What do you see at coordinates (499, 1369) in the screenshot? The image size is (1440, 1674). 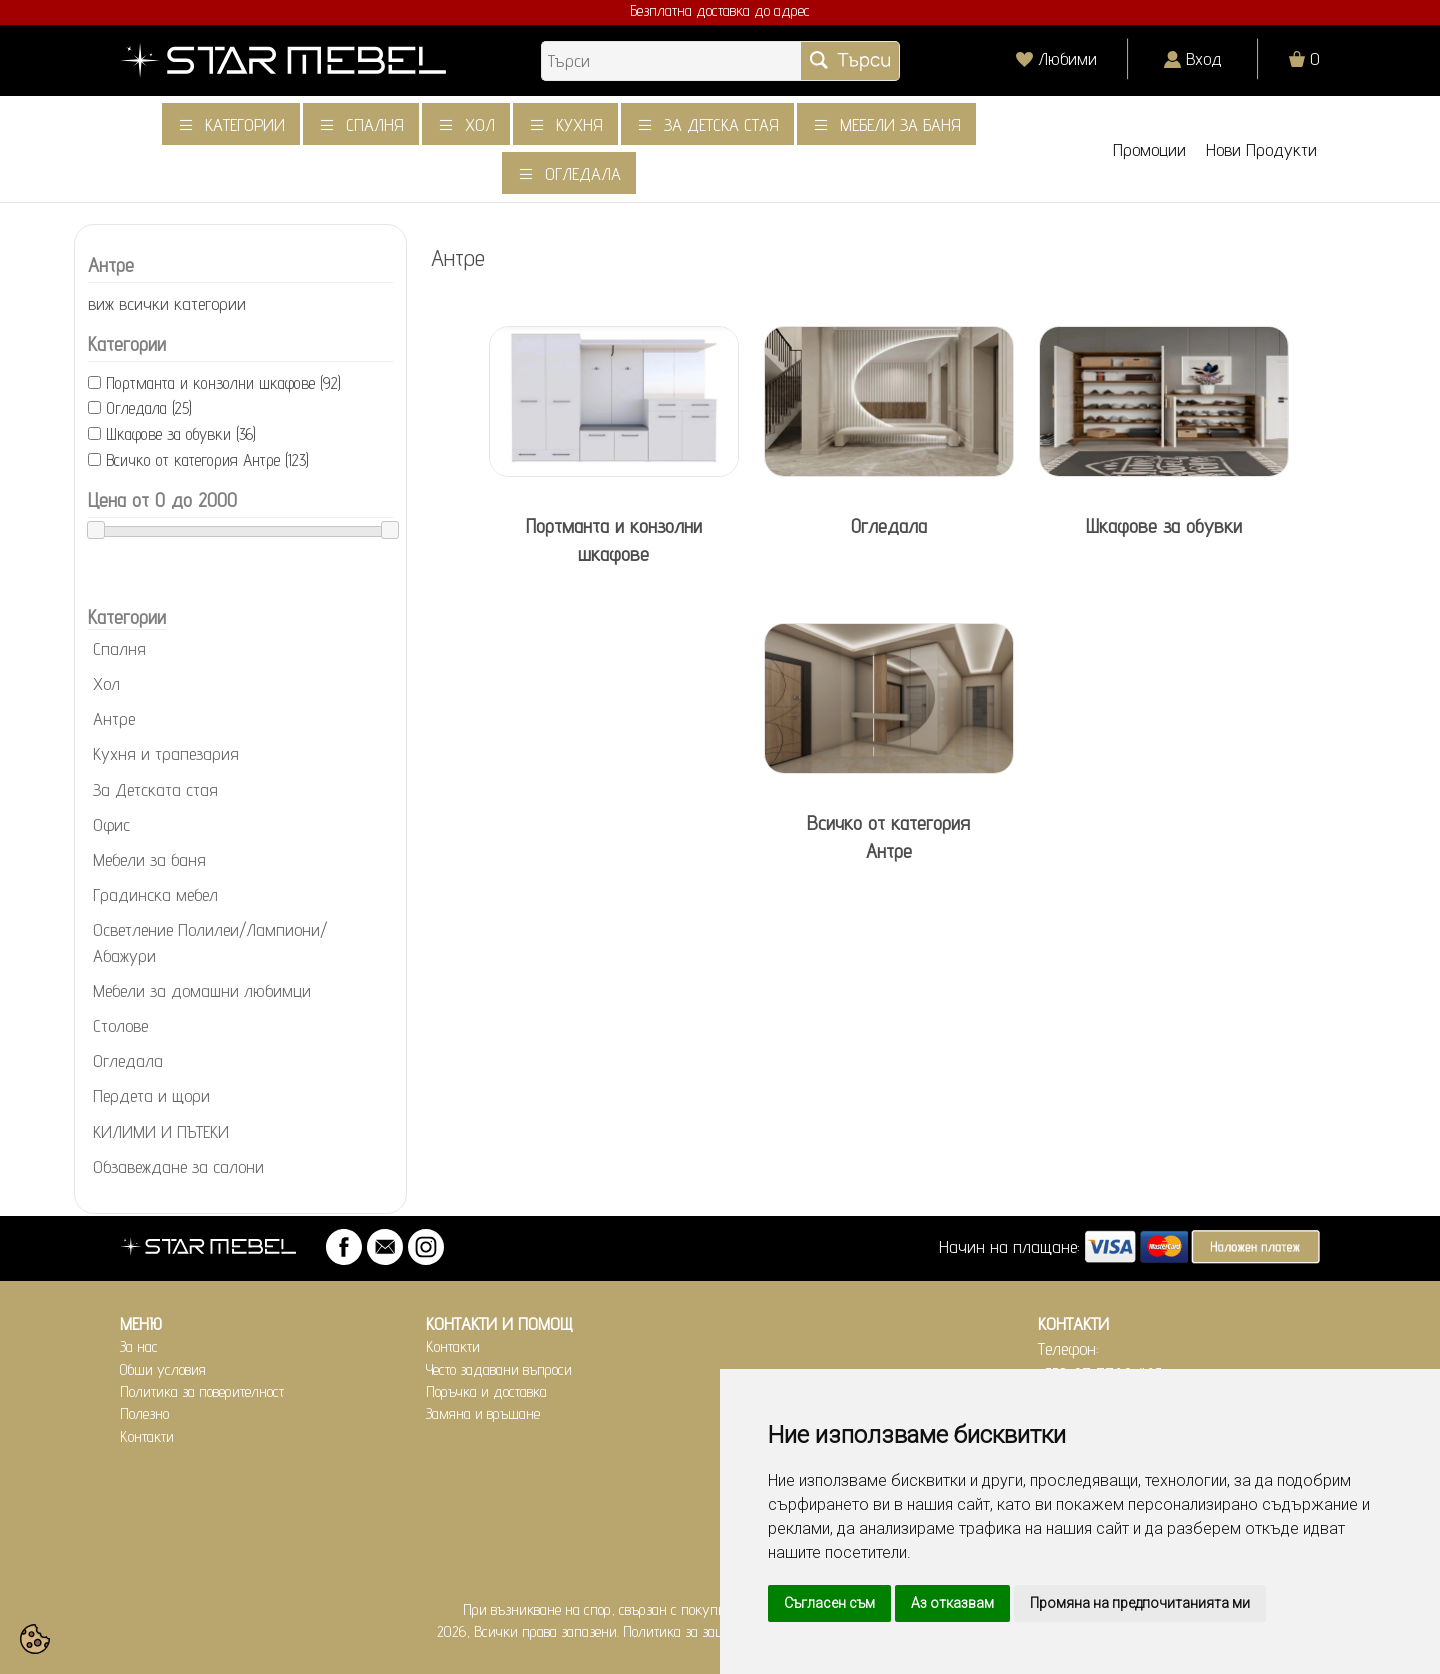 I see `Често задавани въпроси` at bounding box center [499, 1369].